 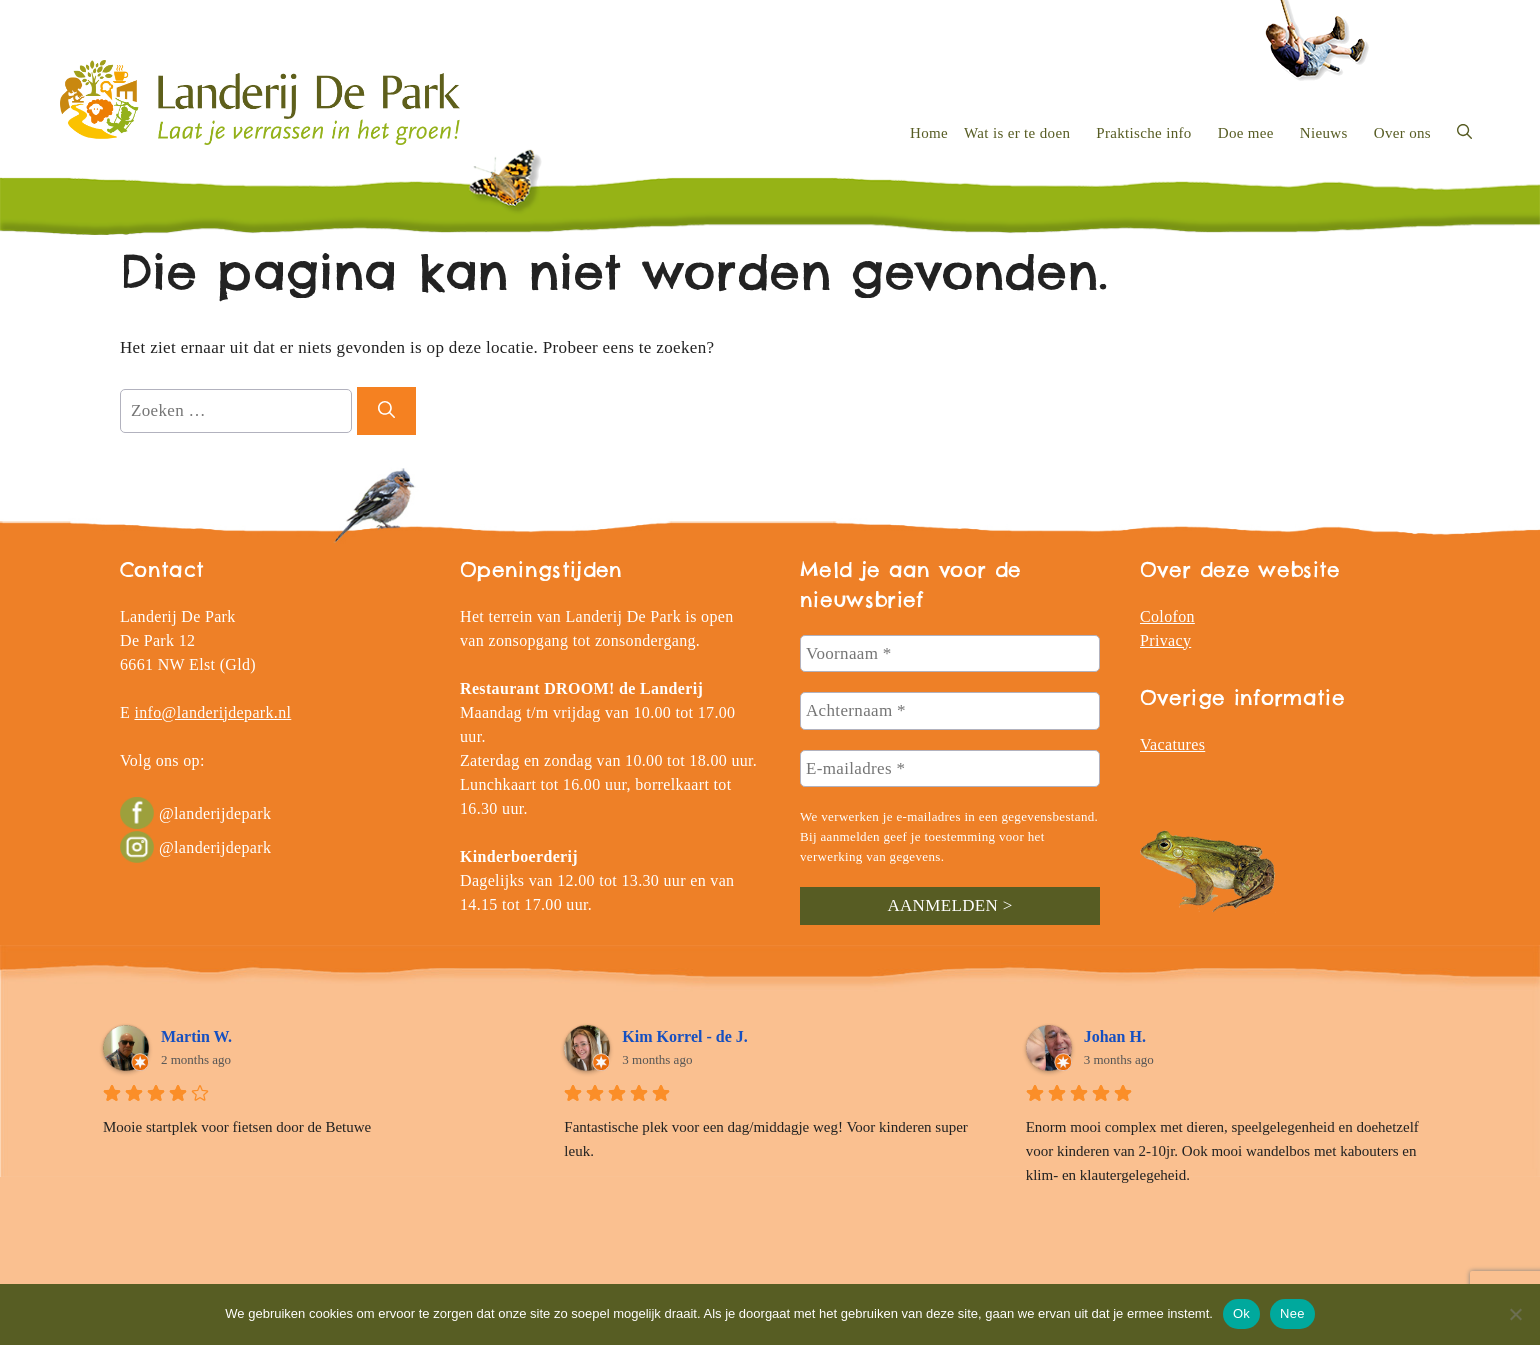 What do you see at coordinates (950, 654) in the screenshot?
I see `[Voornaam *]` at bounding box center [950, 654].